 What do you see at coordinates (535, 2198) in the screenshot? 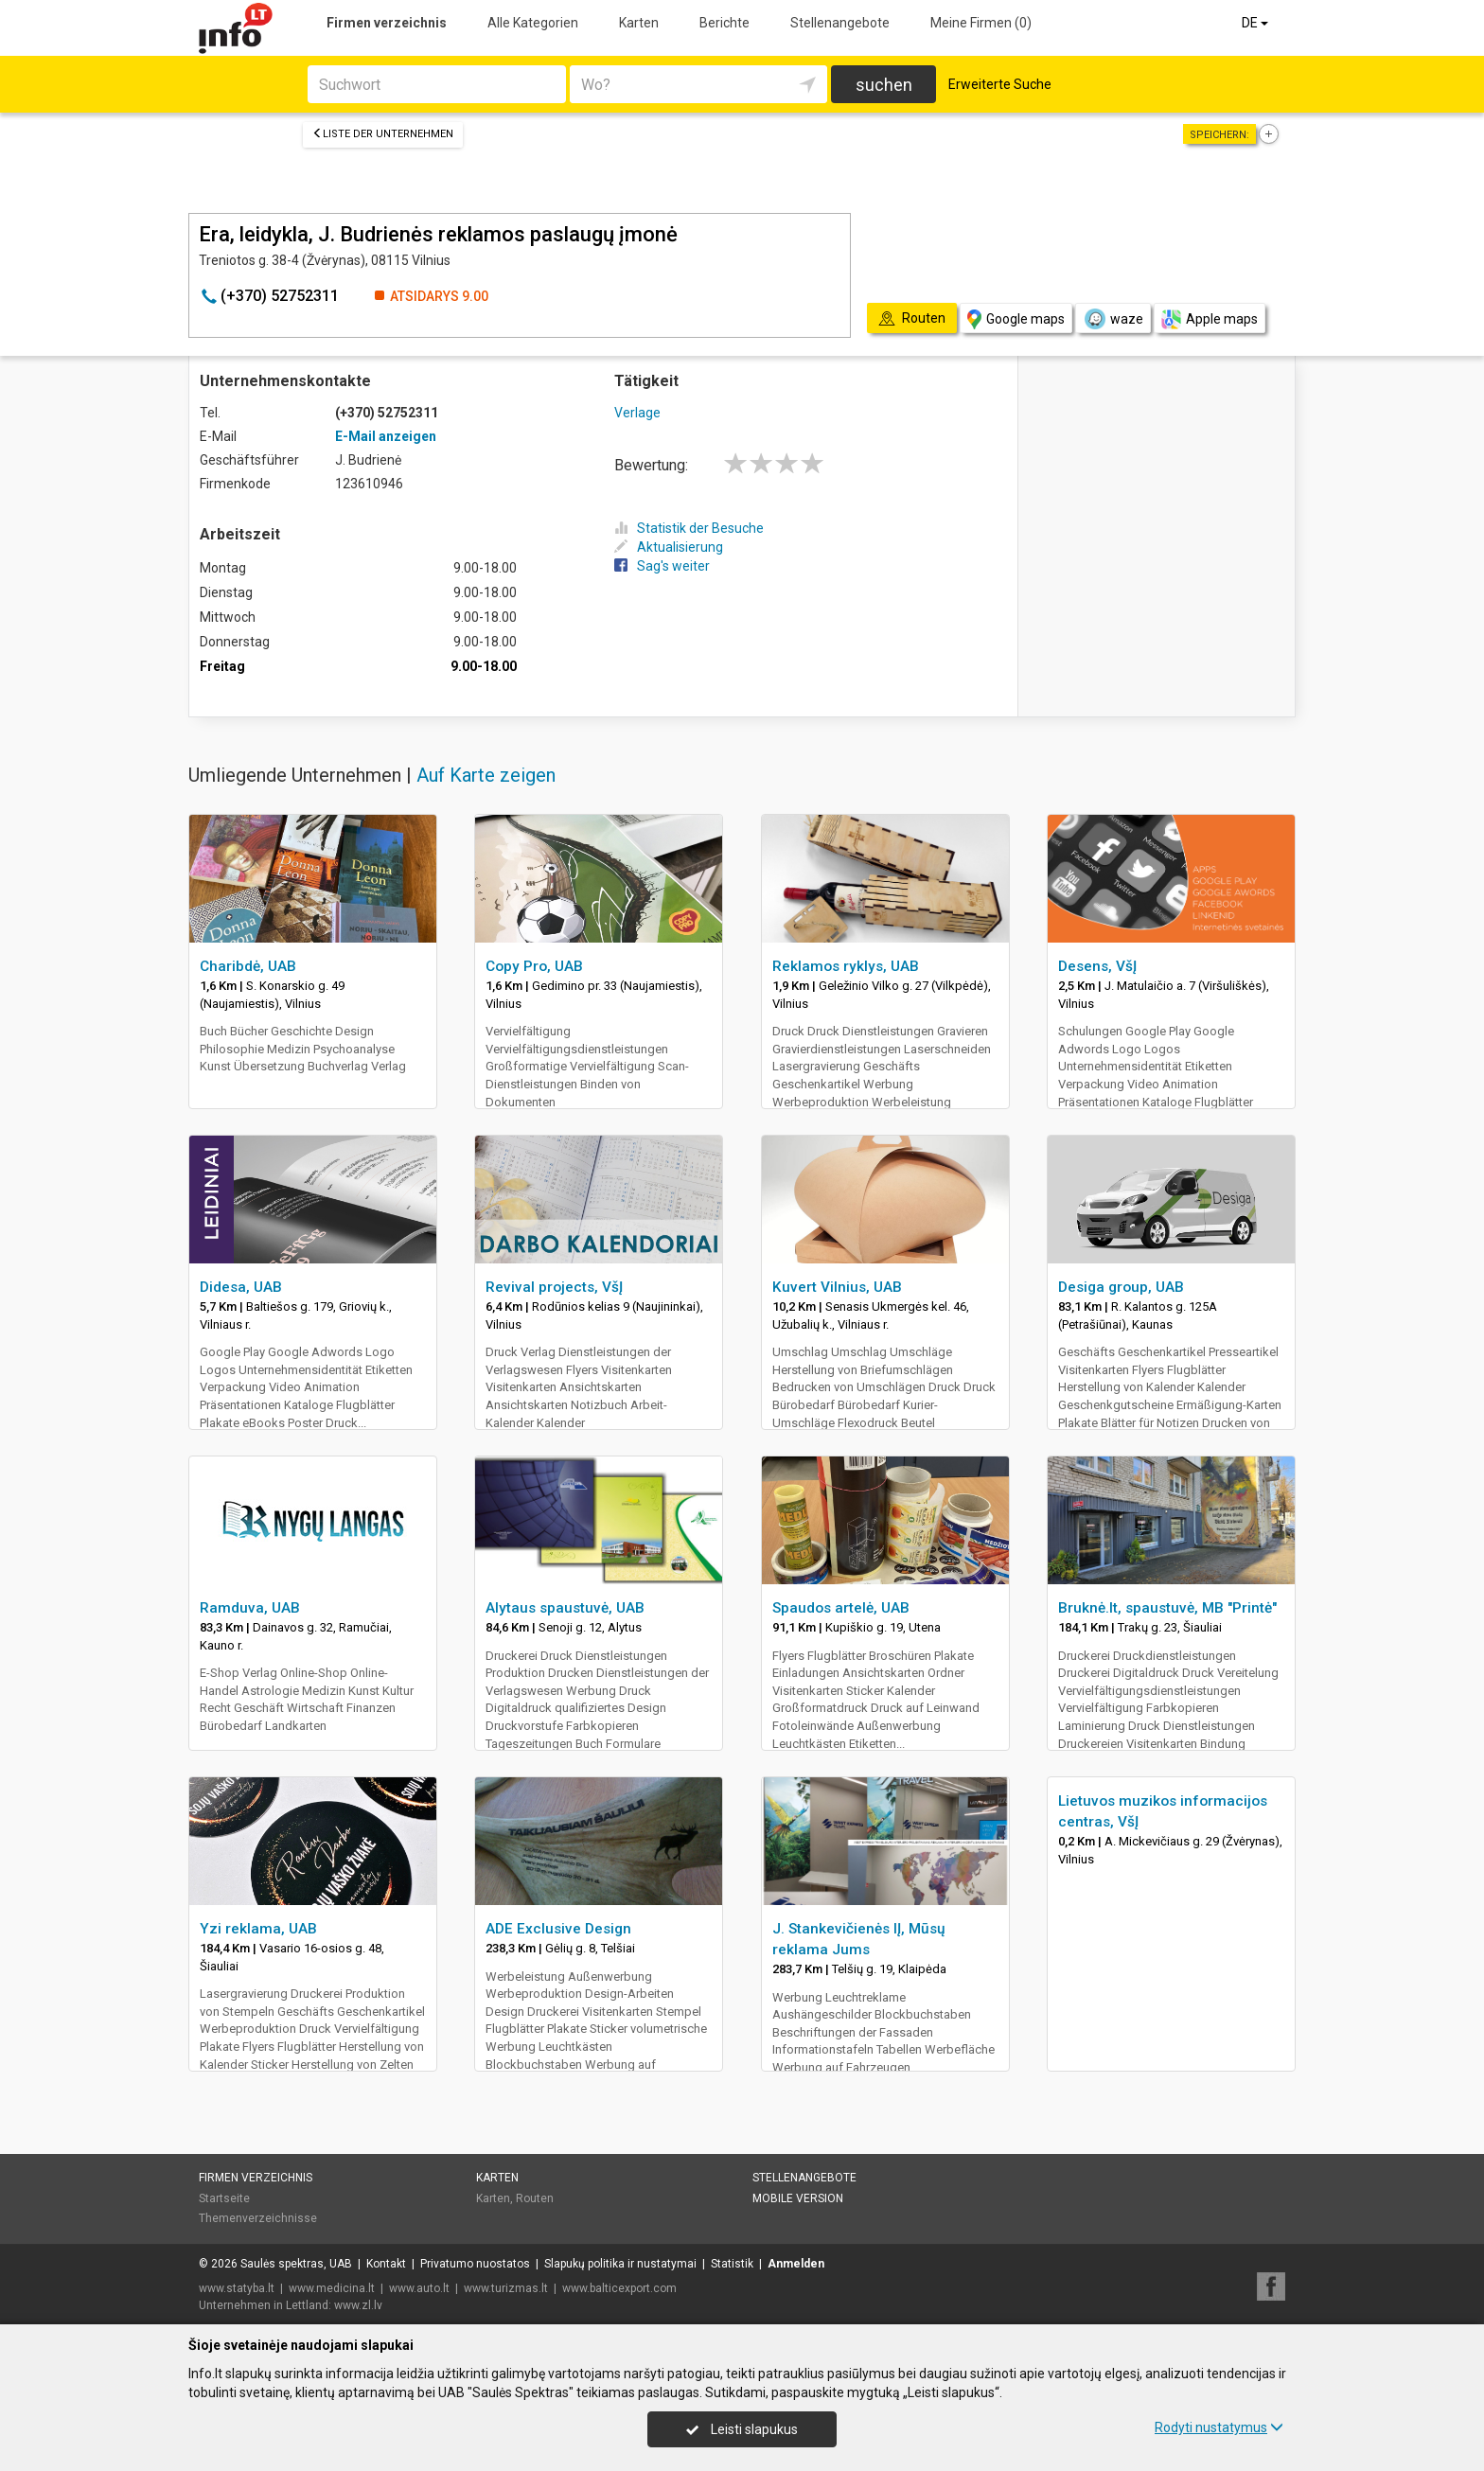
I see `Routen` at bounding box center [535, 2198].